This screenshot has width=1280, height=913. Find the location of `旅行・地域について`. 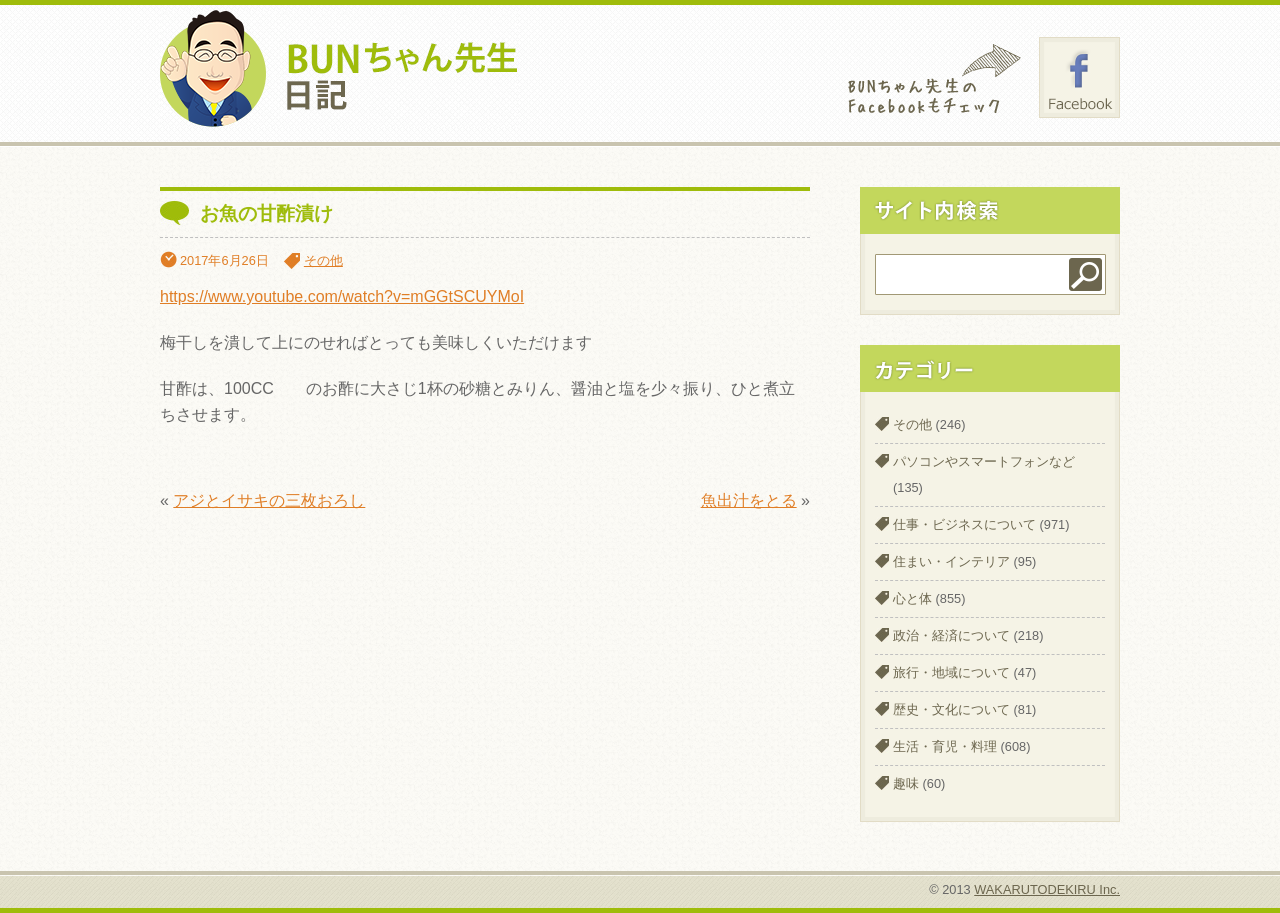

旅行・地域について is located at coordinates (951, 672).